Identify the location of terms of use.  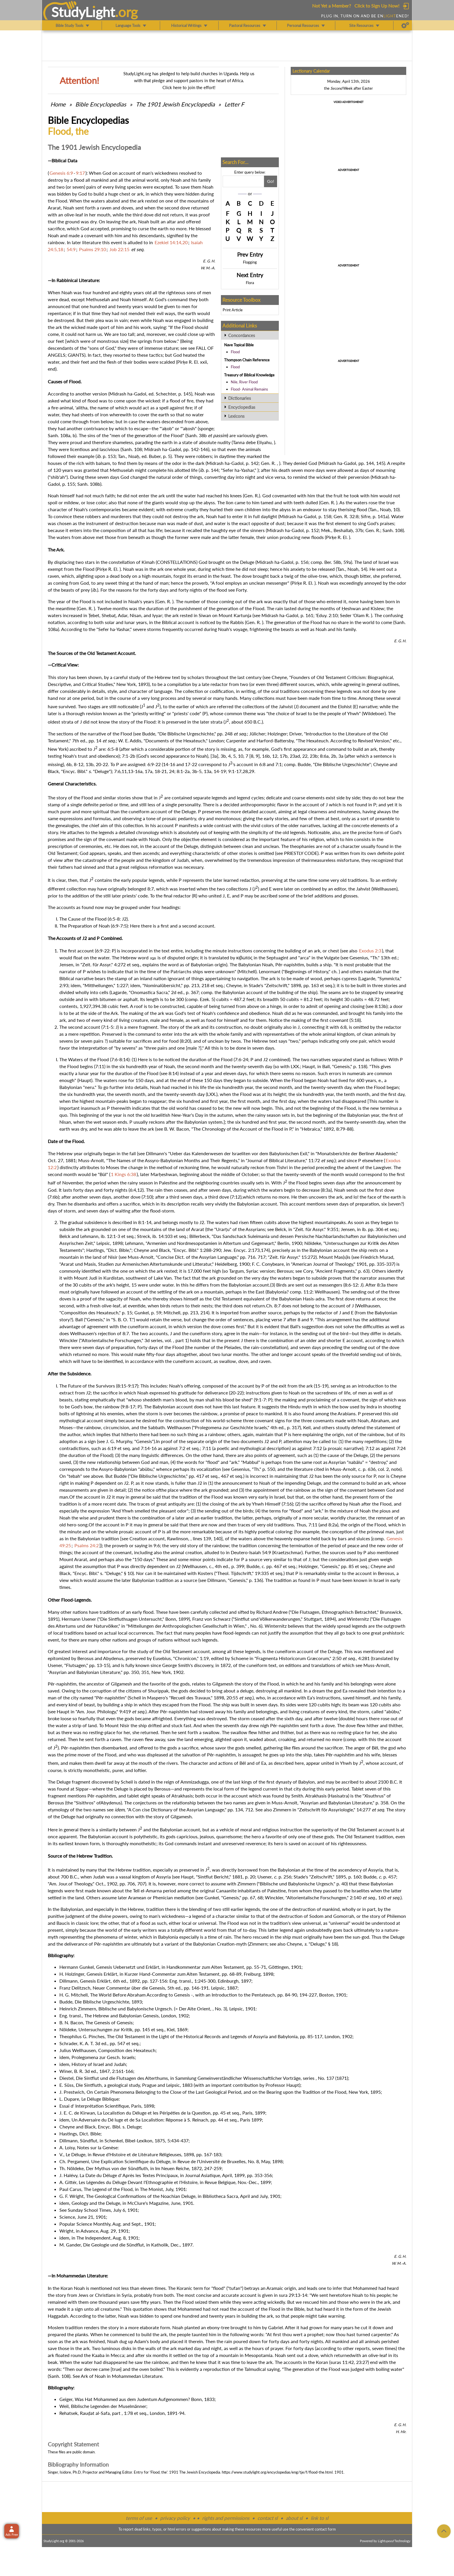
(139, 2518).